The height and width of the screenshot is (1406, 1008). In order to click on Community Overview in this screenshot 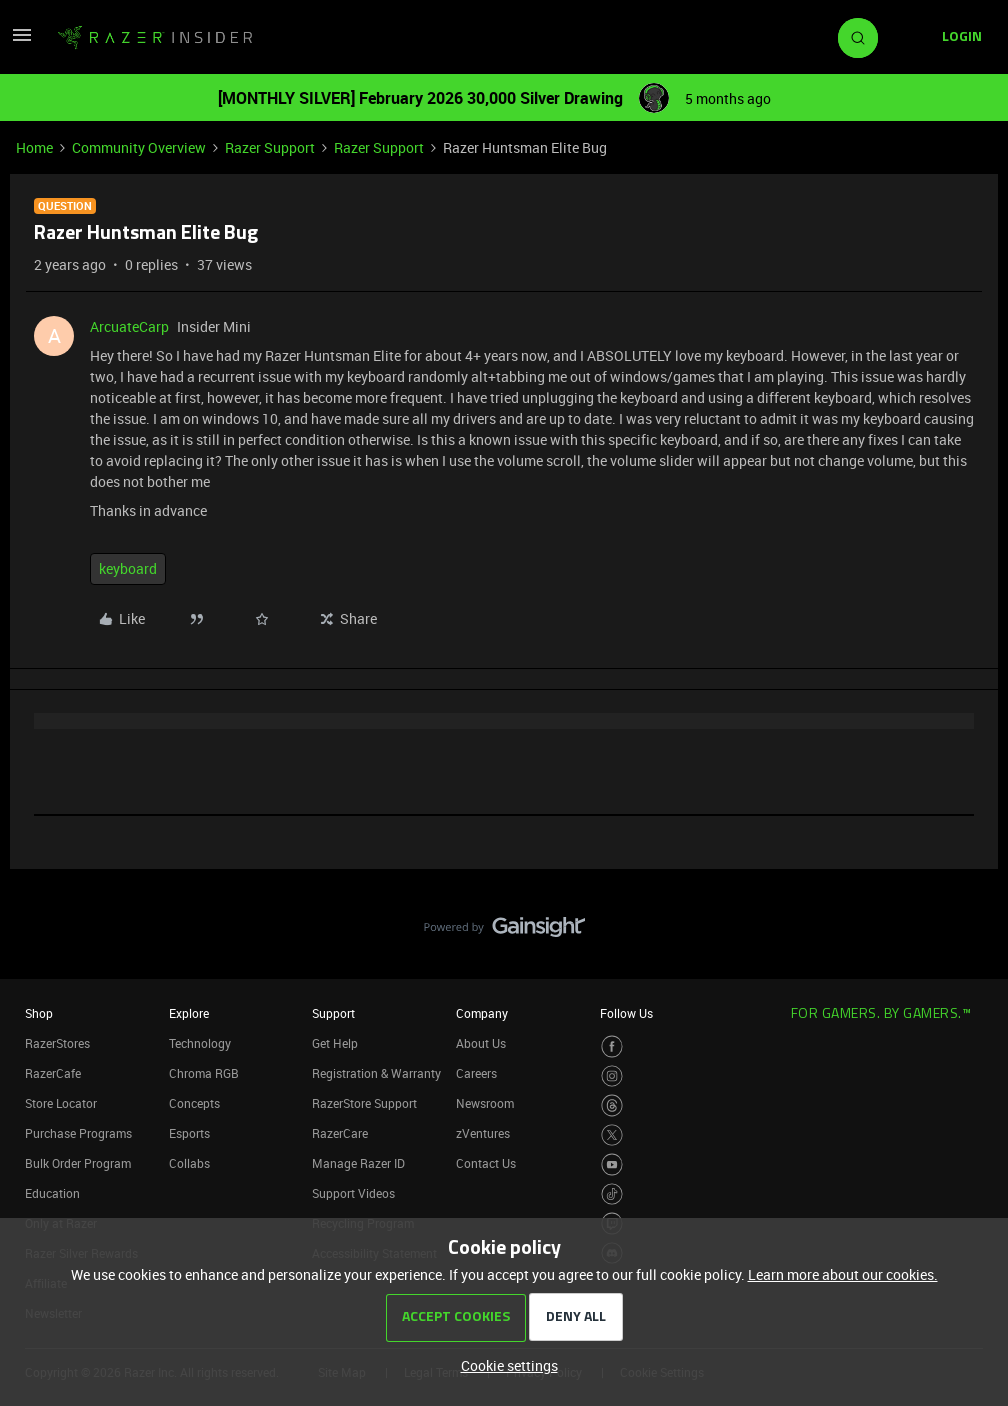, I will do `click(139, 147)`.